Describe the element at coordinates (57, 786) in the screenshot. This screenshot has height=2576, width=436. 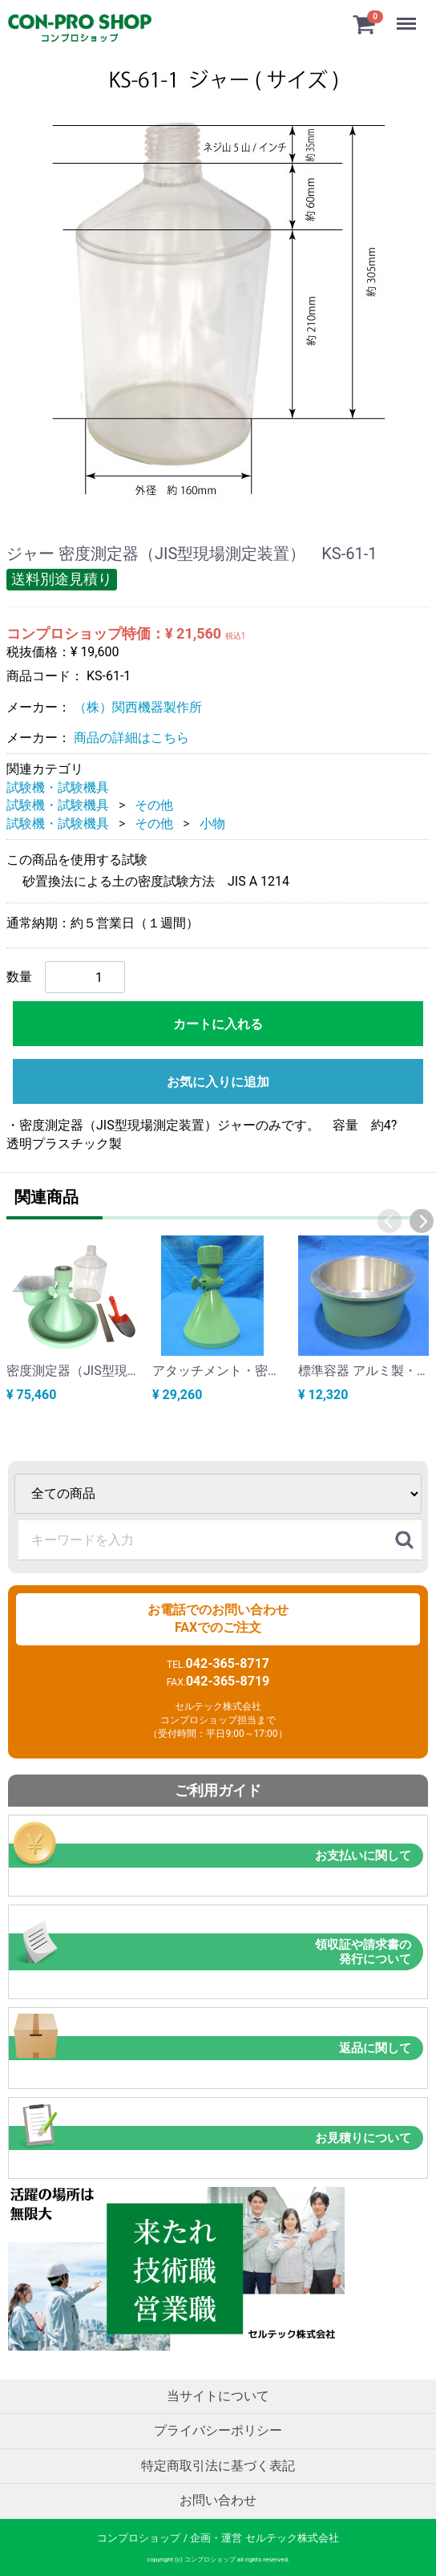
I see `試験機・試験機具` at that location.